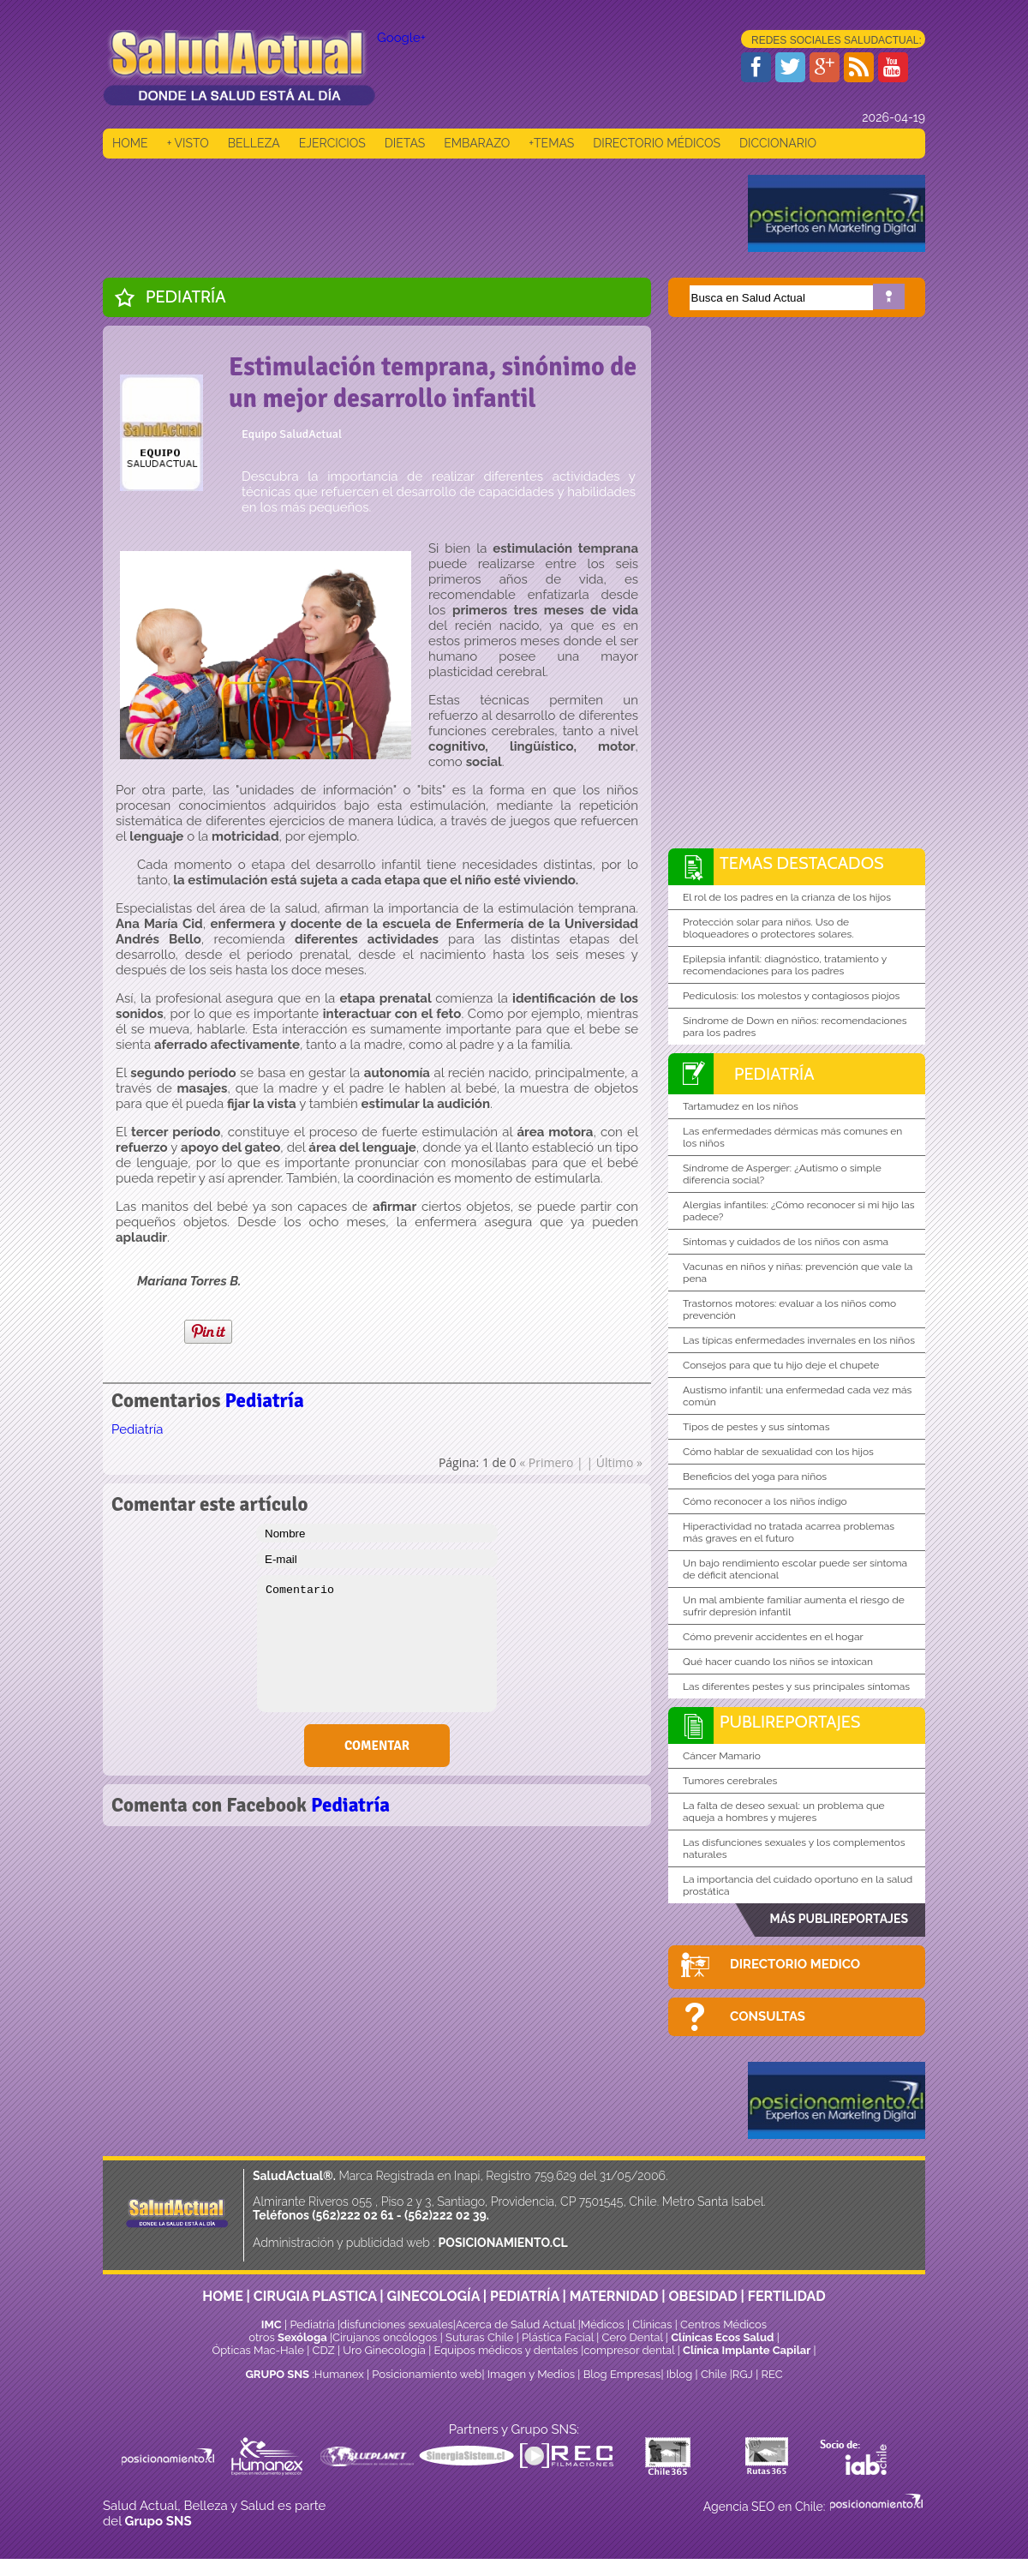  Describe the element at coordinates (315, 2296) in the screenshot. I see `CIRUGIA PLASTICA` at that location.